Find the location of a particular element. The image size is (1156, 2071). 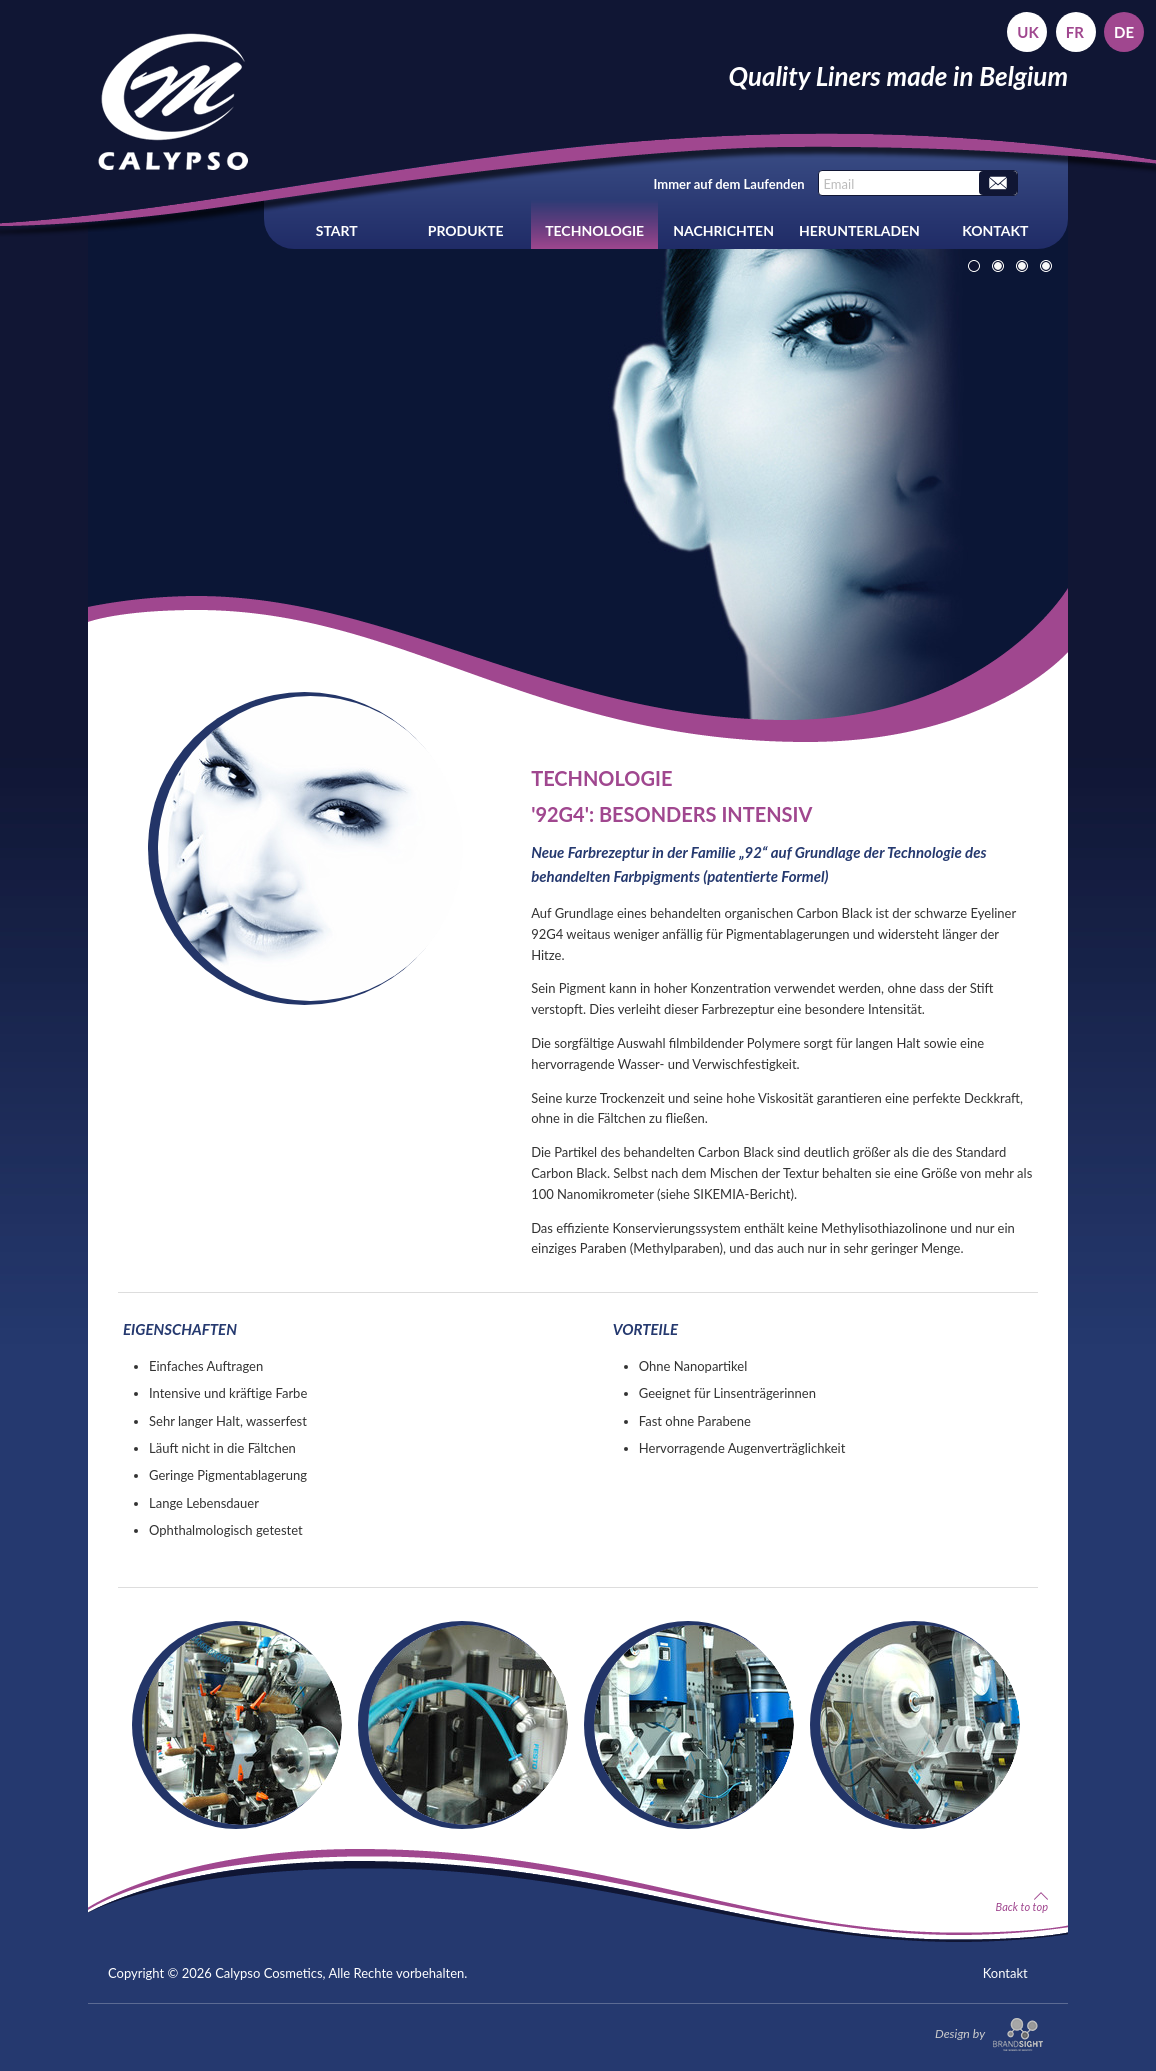

uk is located at coordinates (1027, 32).